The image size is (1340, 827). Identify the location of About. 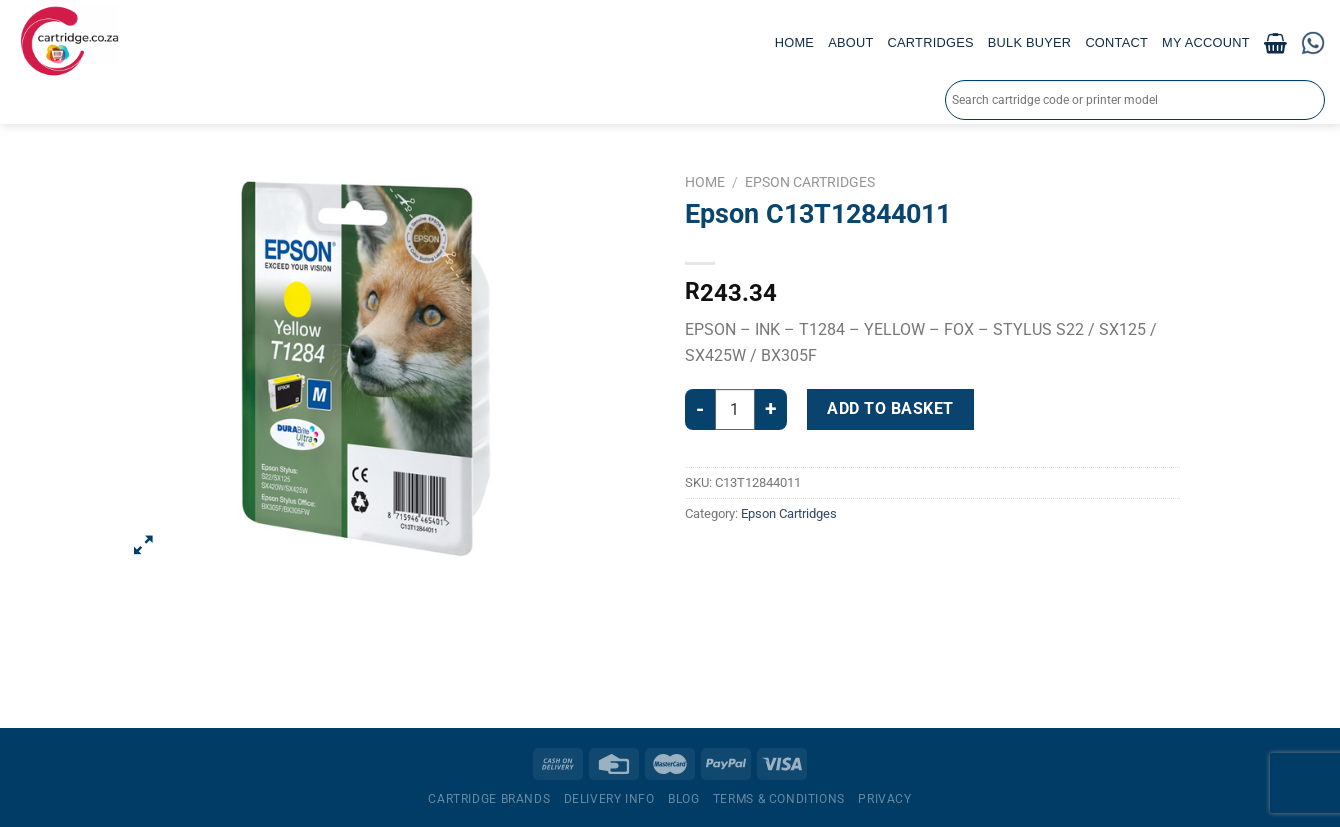
(850, 42).